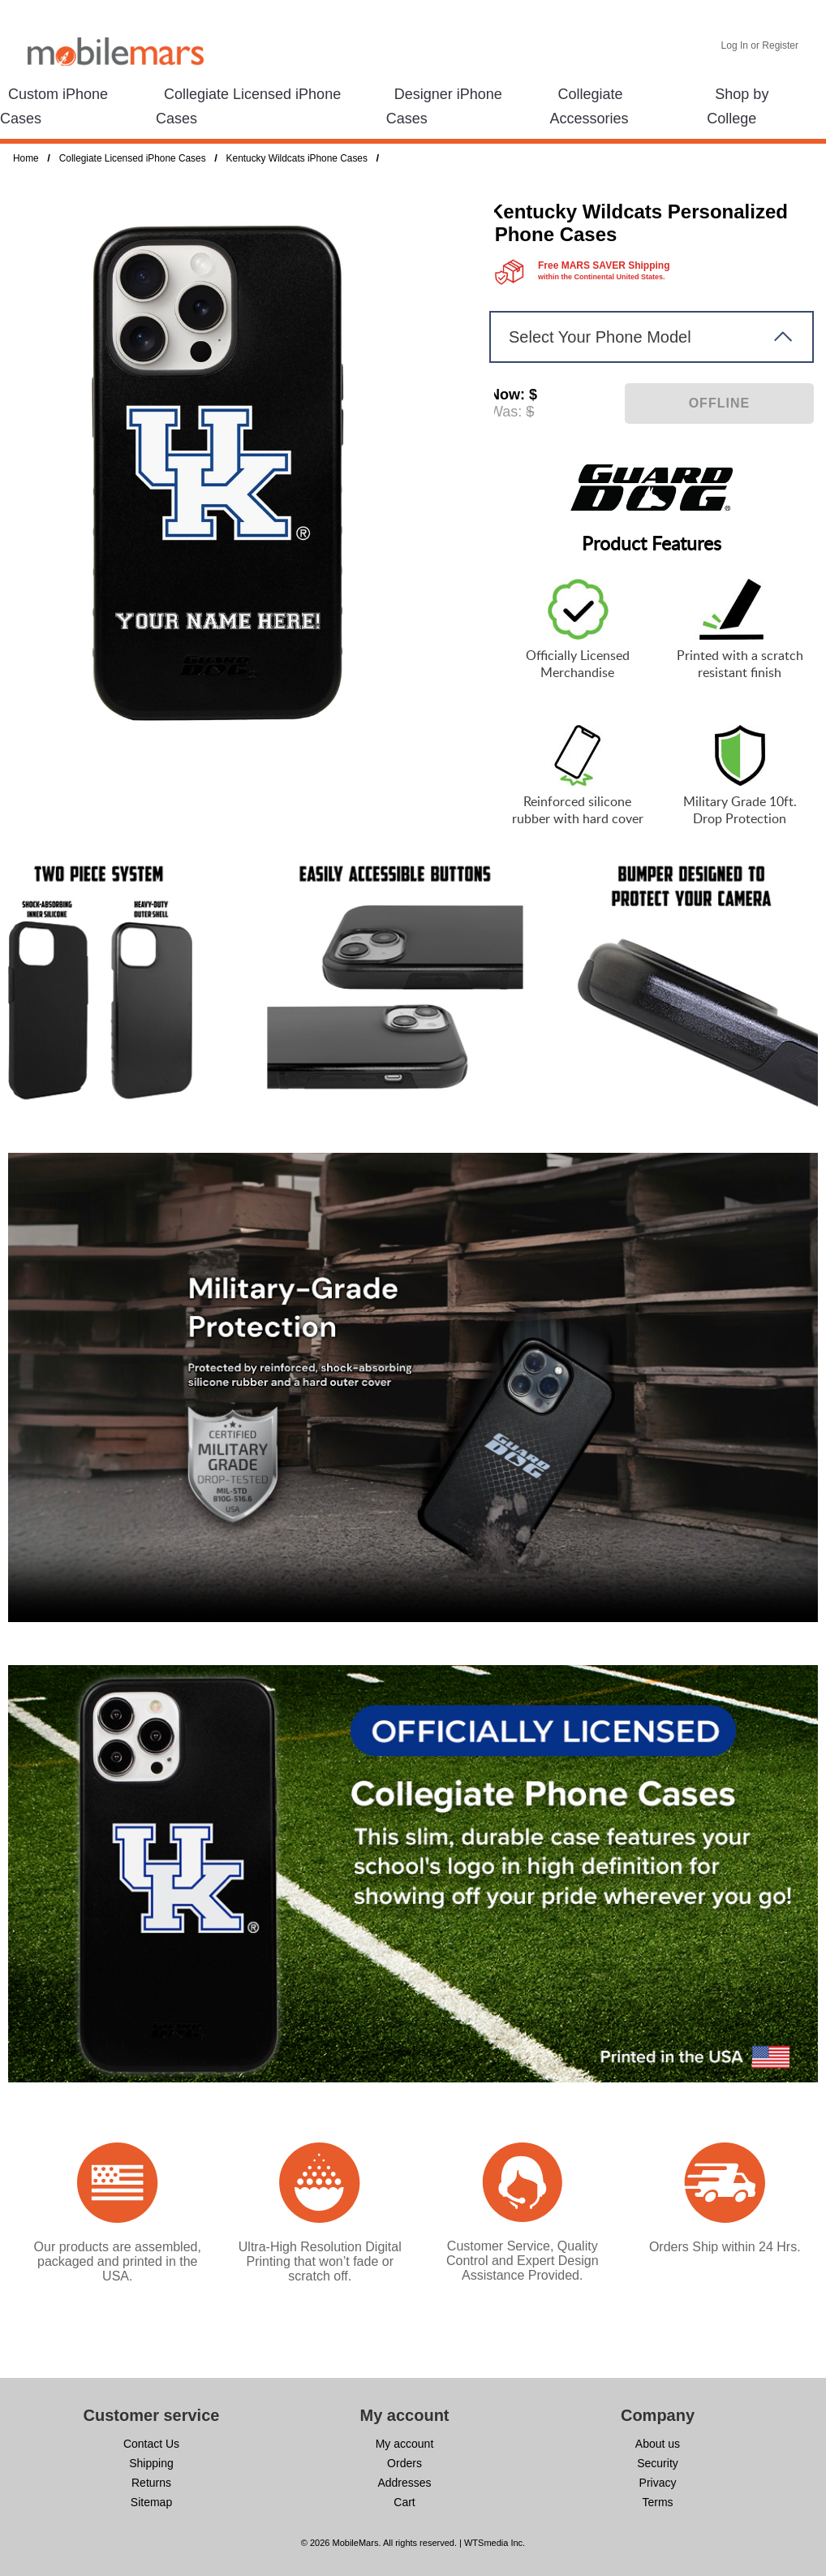 The width and height of the screenshot is (826, 2576). I want to click on Orders, so click(404, 2463).